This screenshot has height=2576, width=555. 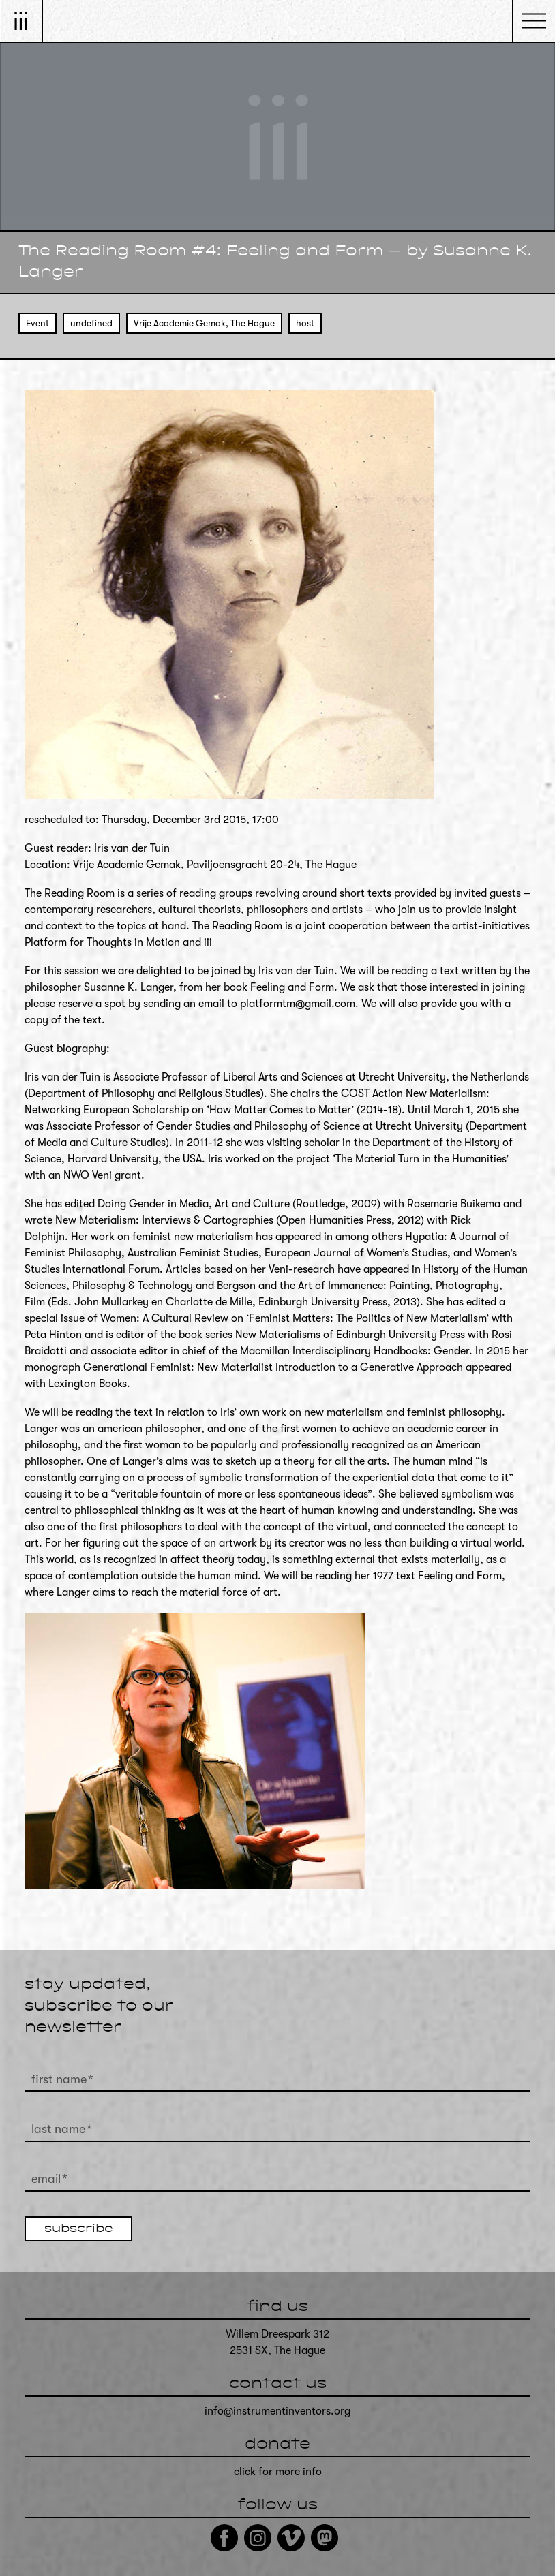 I want to click on click for more info, so click(x=278, y=2472).